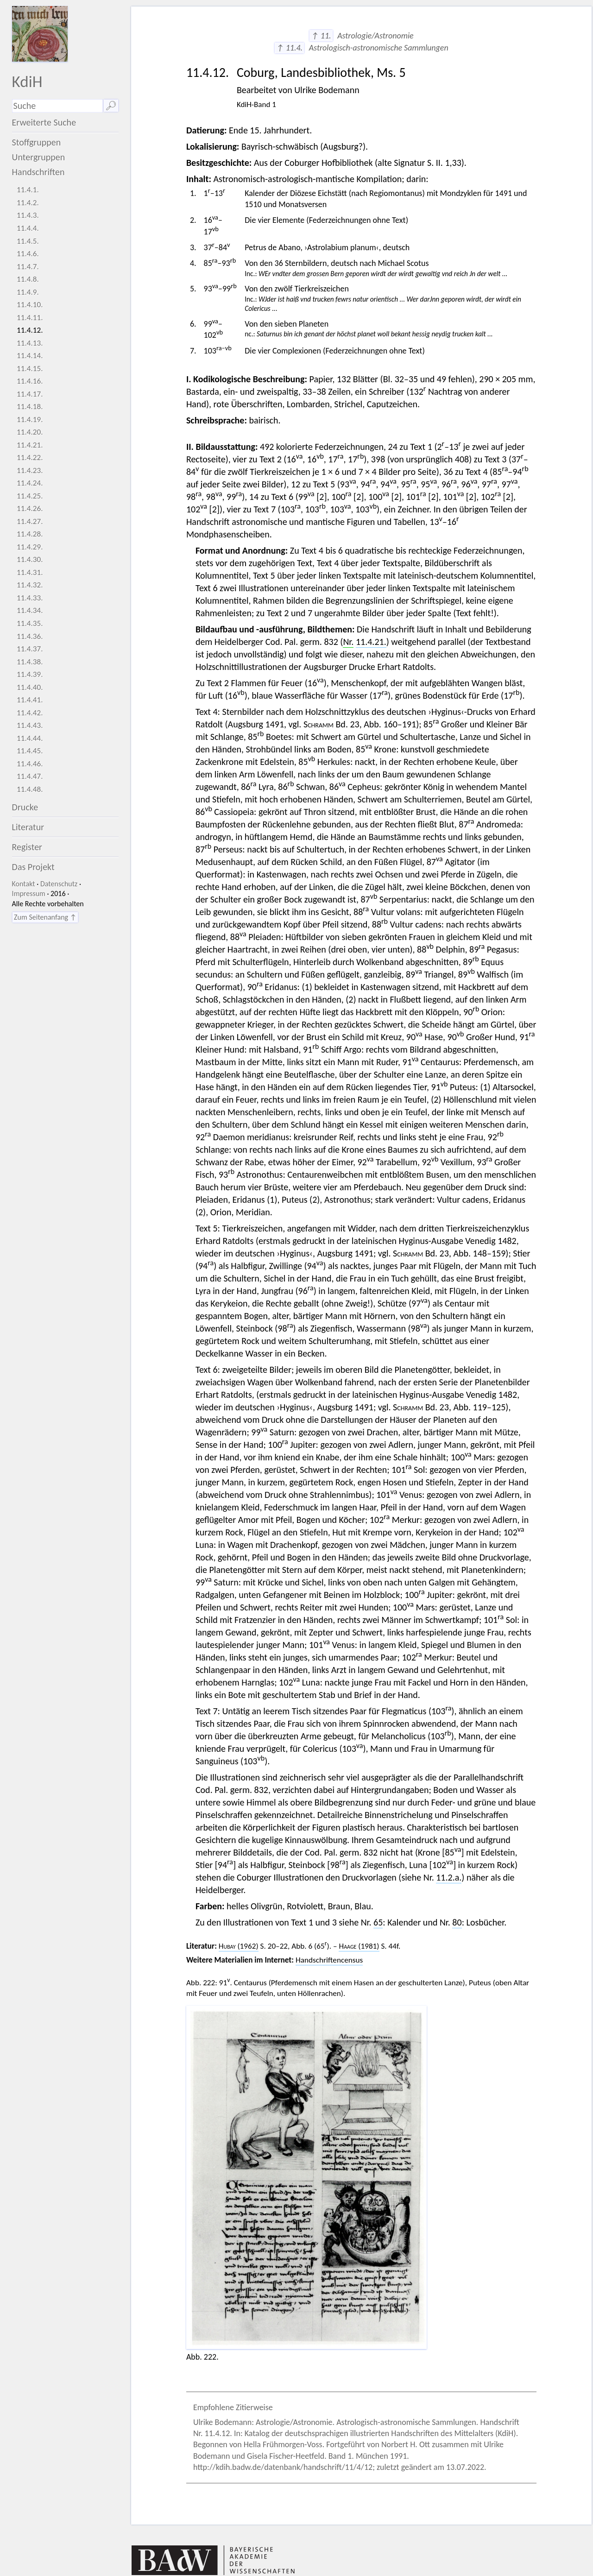 The height and width of the screenshot is (2576, 593). I want to click on 11.4.20., so click(30, 432).